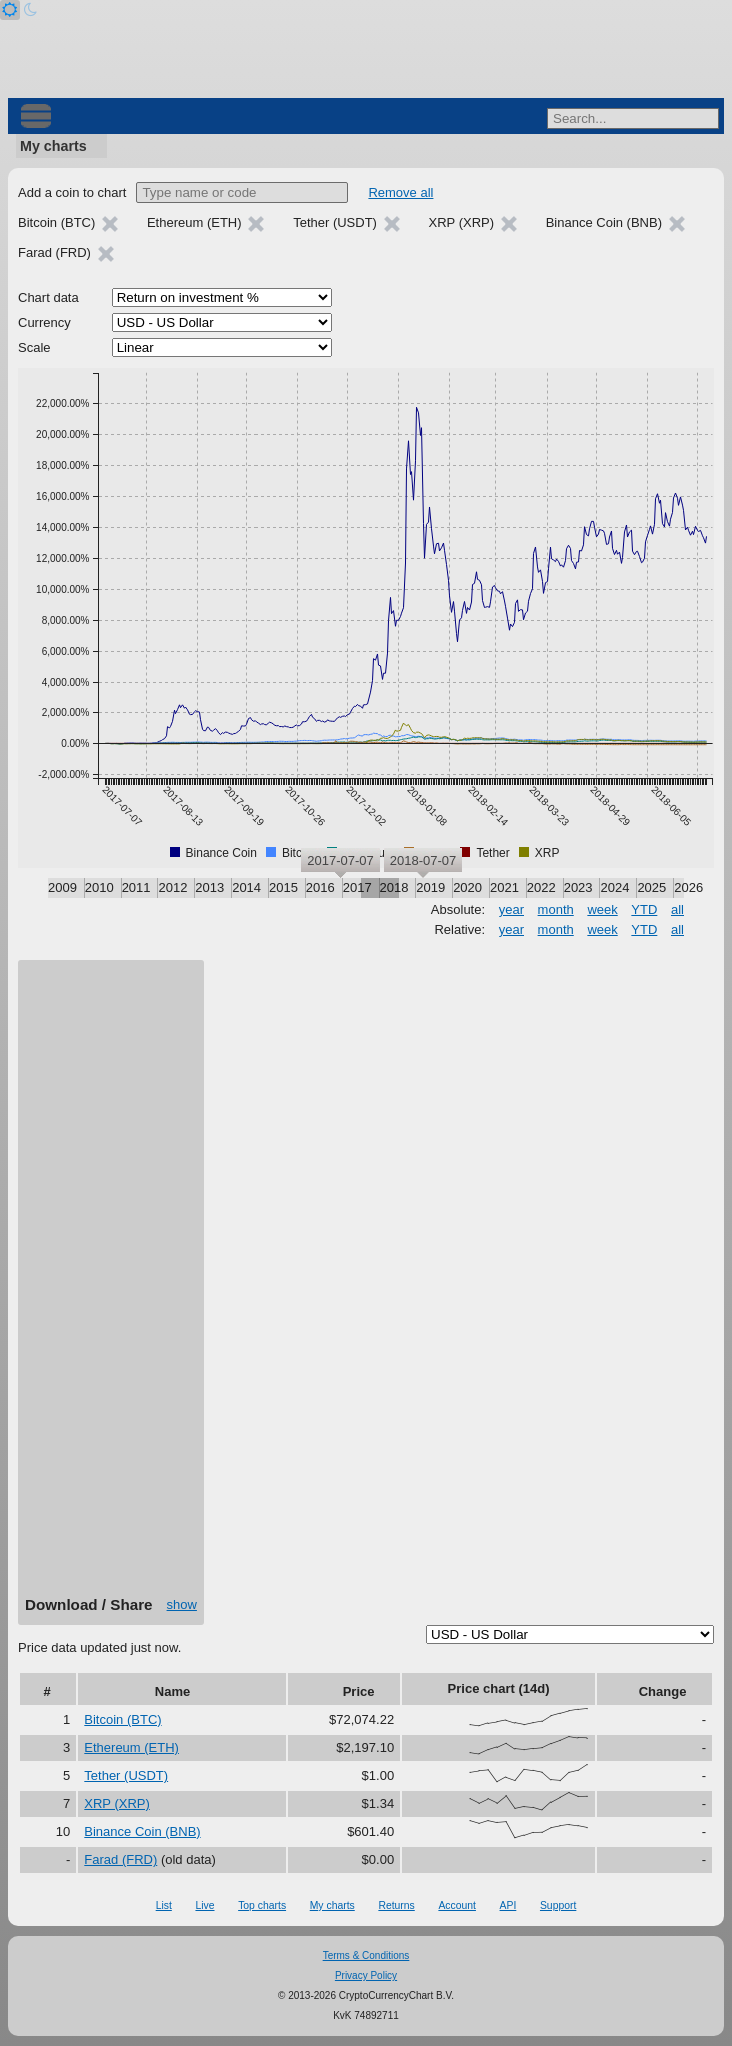 The width and height of the screenshot is (732, 2046). I want to click on Tether (USDT), so click(126, 1775).